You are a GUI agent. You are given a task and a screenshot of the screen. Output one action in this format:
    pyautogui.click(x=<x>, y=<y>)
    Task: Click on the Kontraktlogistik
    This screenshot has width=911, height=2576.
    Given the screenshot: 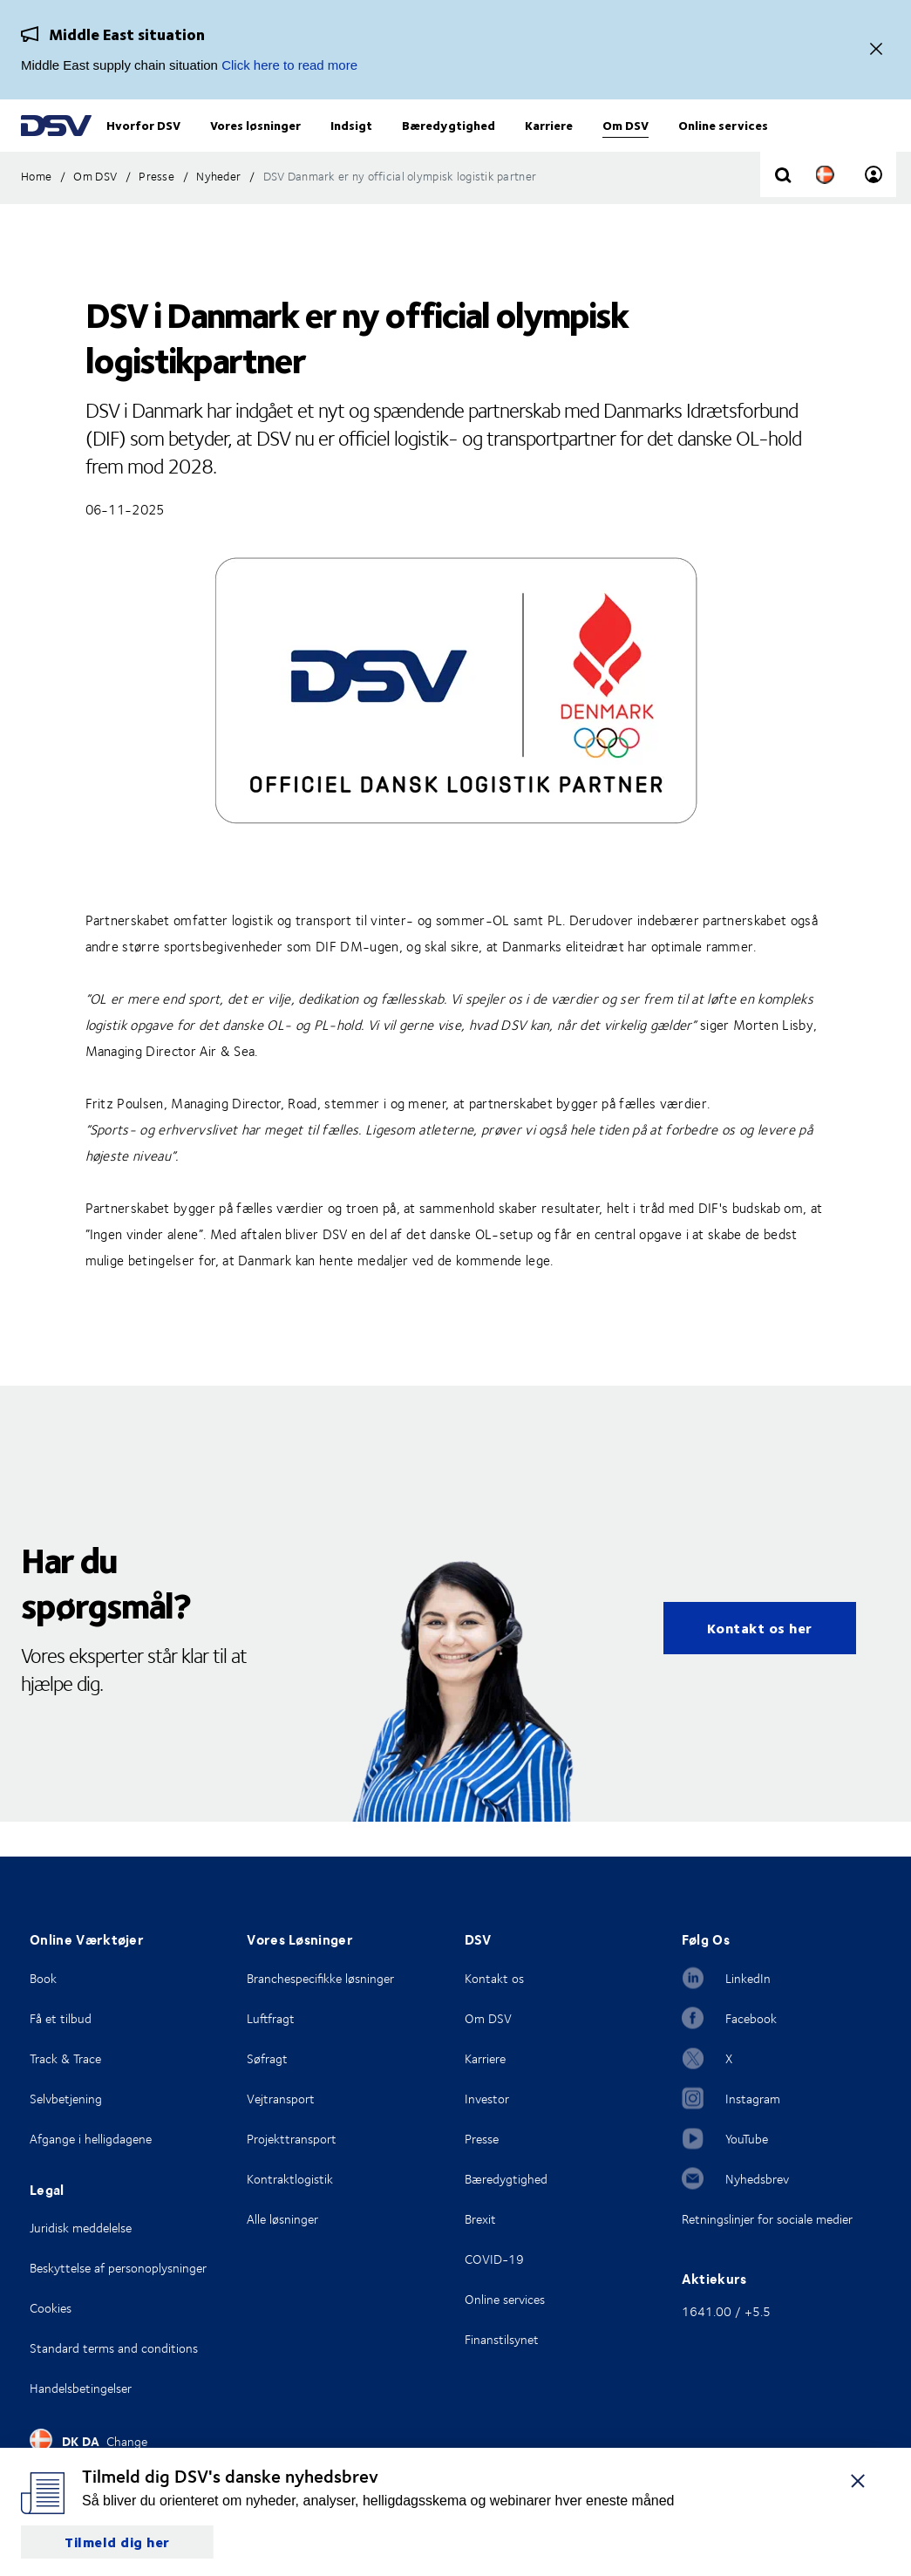 What is the action you would take?
    pyautogui.click(x=290, y=2179)
    